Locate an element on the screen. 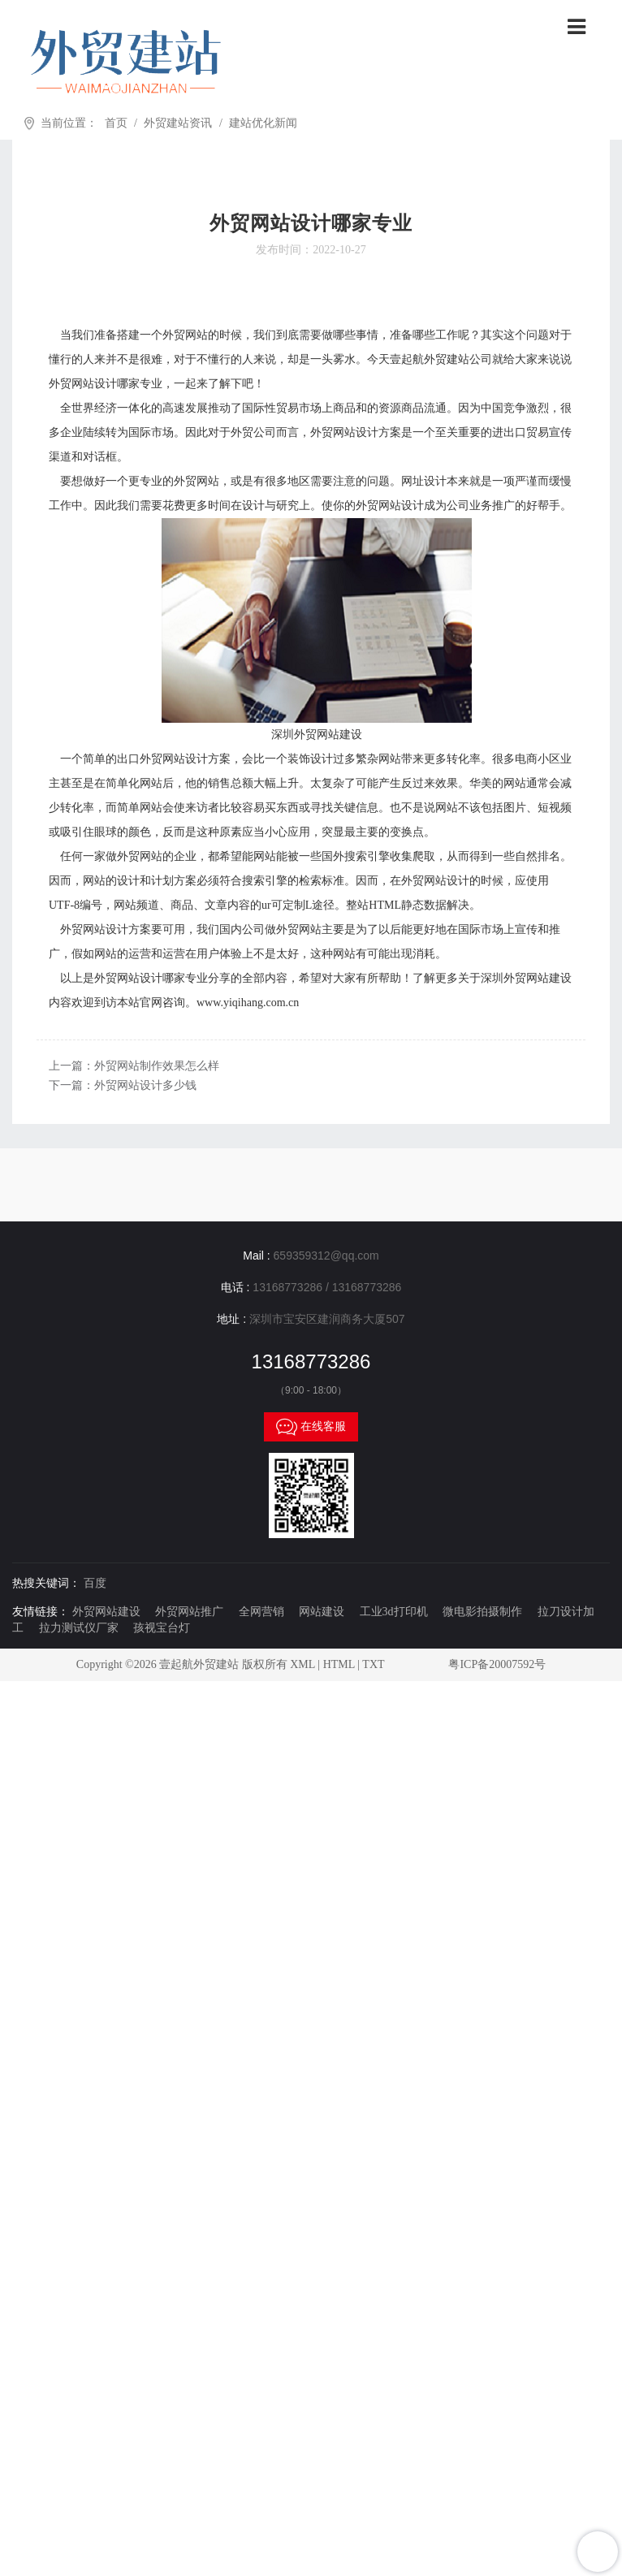  外贸建站资讯 is located at coordinates (178, 123).